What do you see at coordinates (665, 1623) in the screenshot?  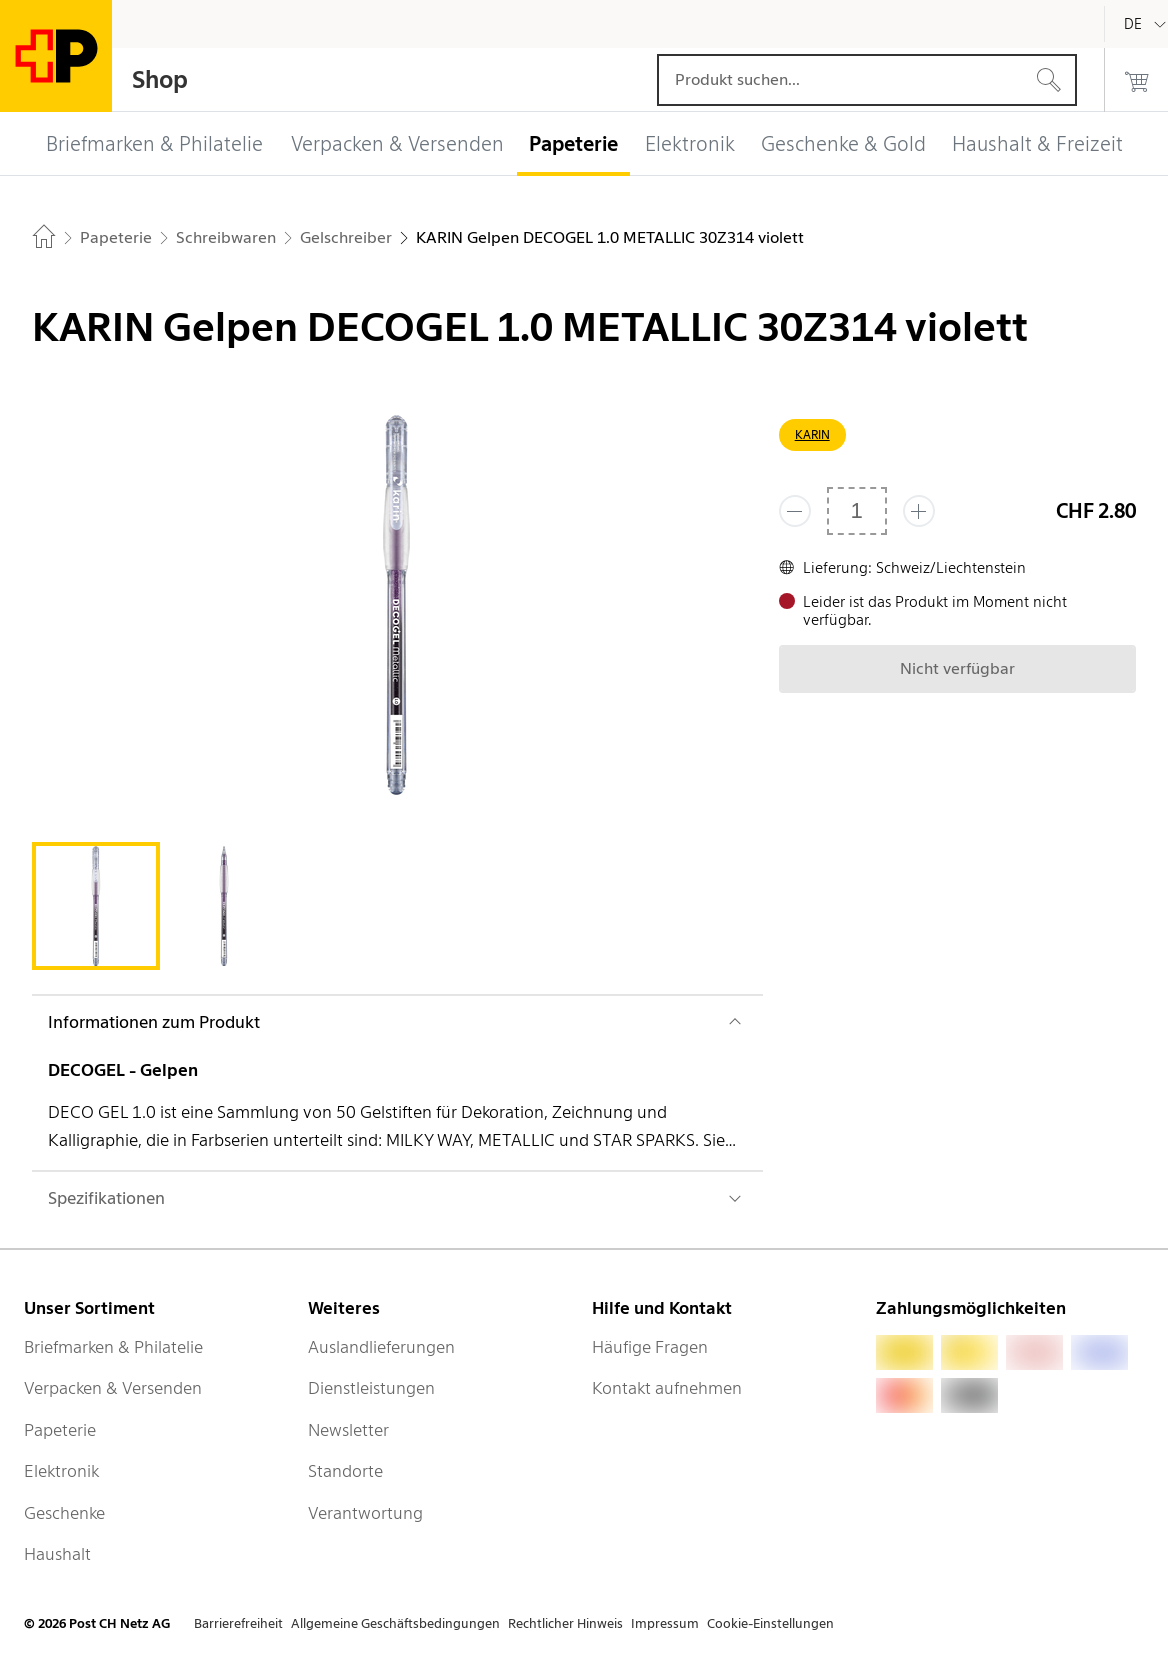 I see `Impressum` at bounding box center [665, 1623].